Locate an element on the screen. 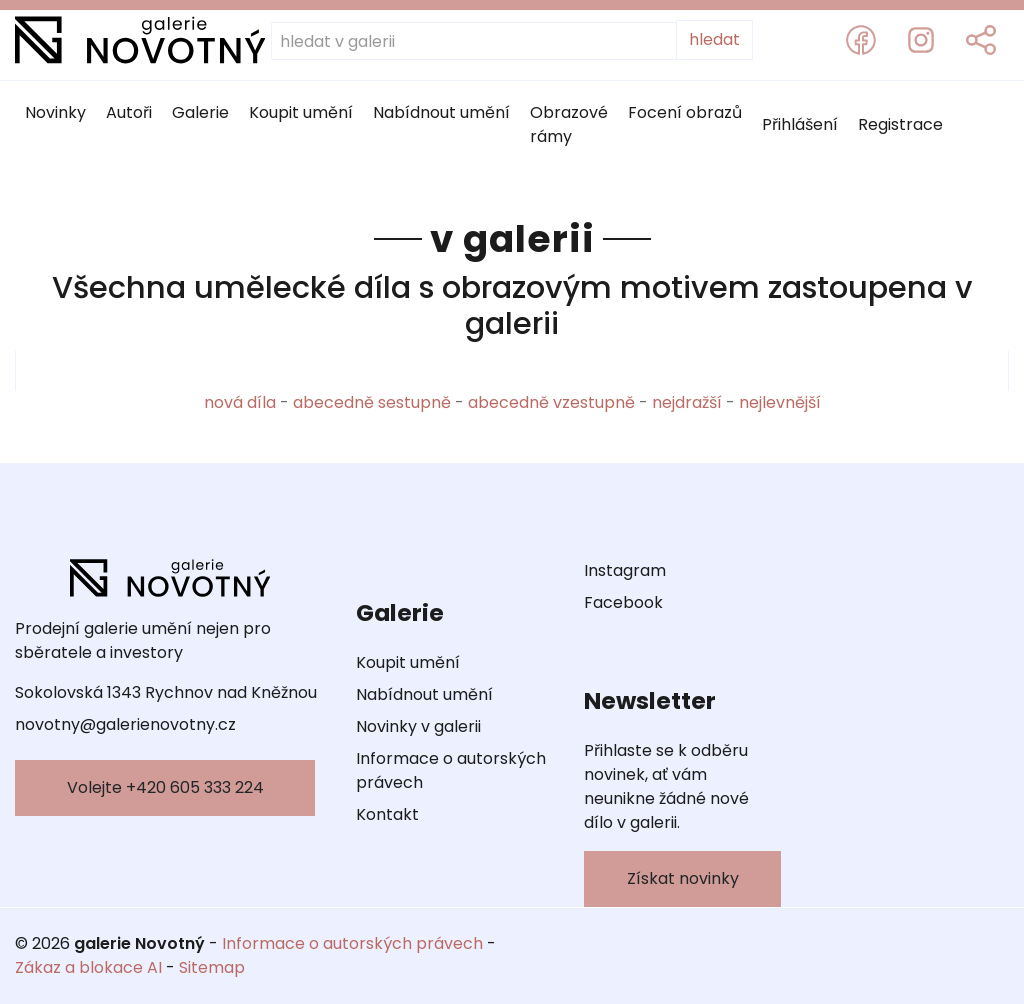 This screenshot has height=1004, width=1024. nejdražší is located at coordinates (687, 402).